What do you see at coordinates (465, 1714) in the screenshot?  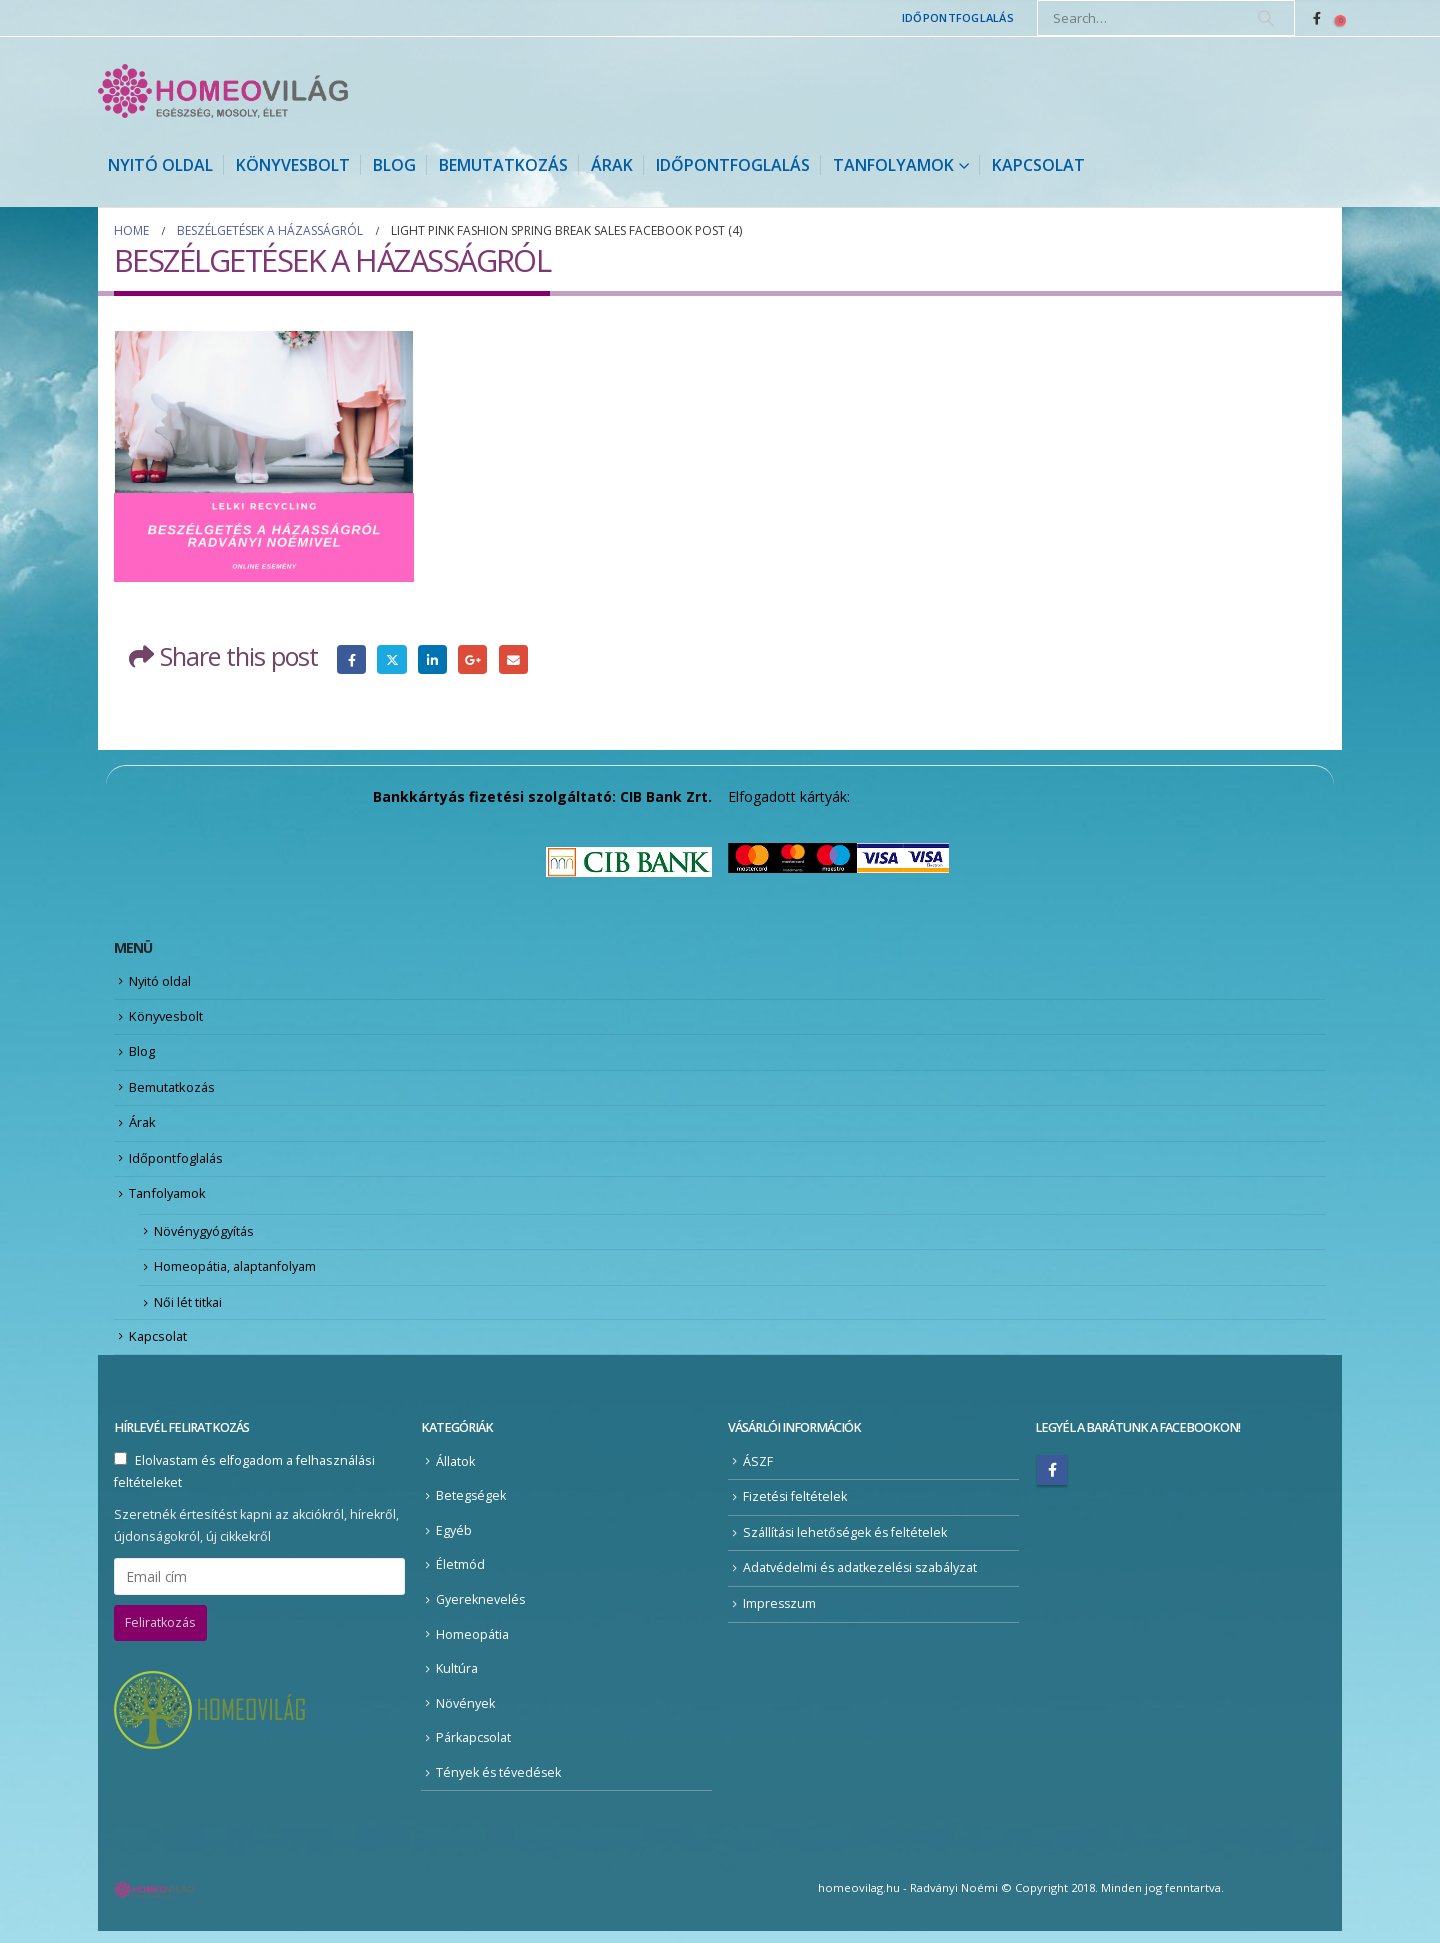 I see `Növények` at bounding box center [465, 1714].